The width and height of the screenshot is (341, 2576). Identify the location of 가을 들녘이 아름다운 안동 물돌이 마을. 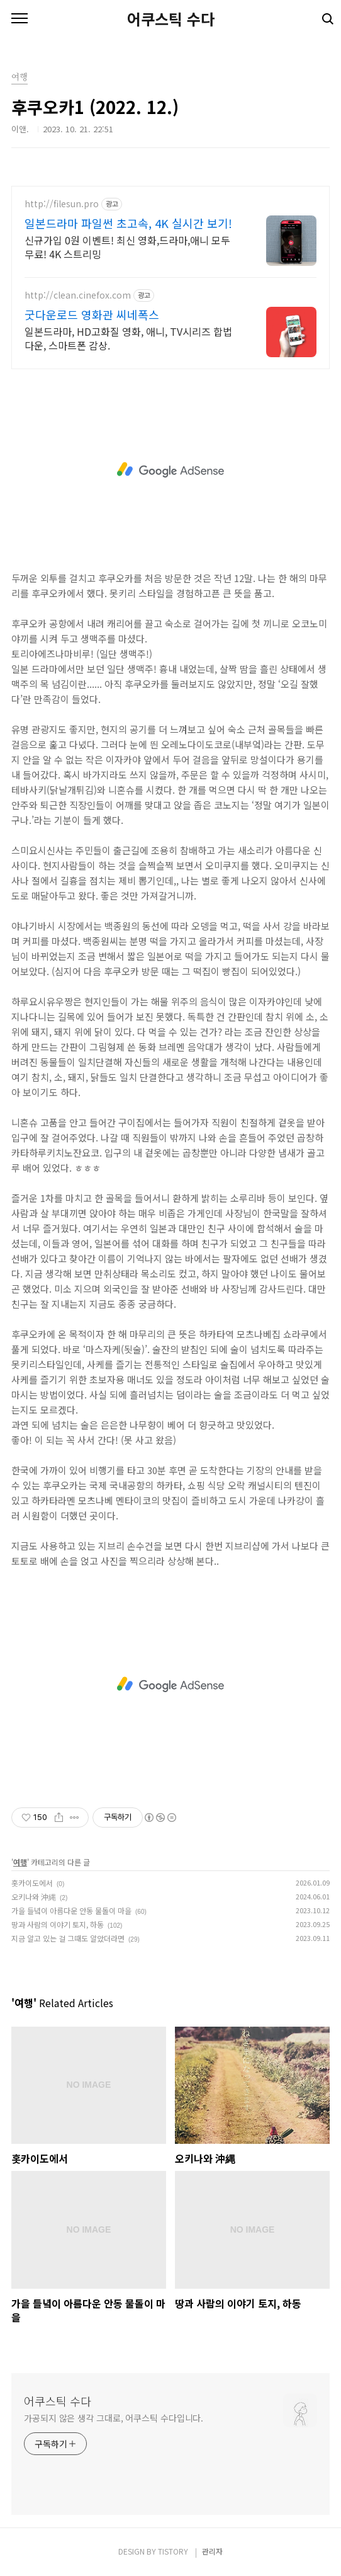
(71, 1910).